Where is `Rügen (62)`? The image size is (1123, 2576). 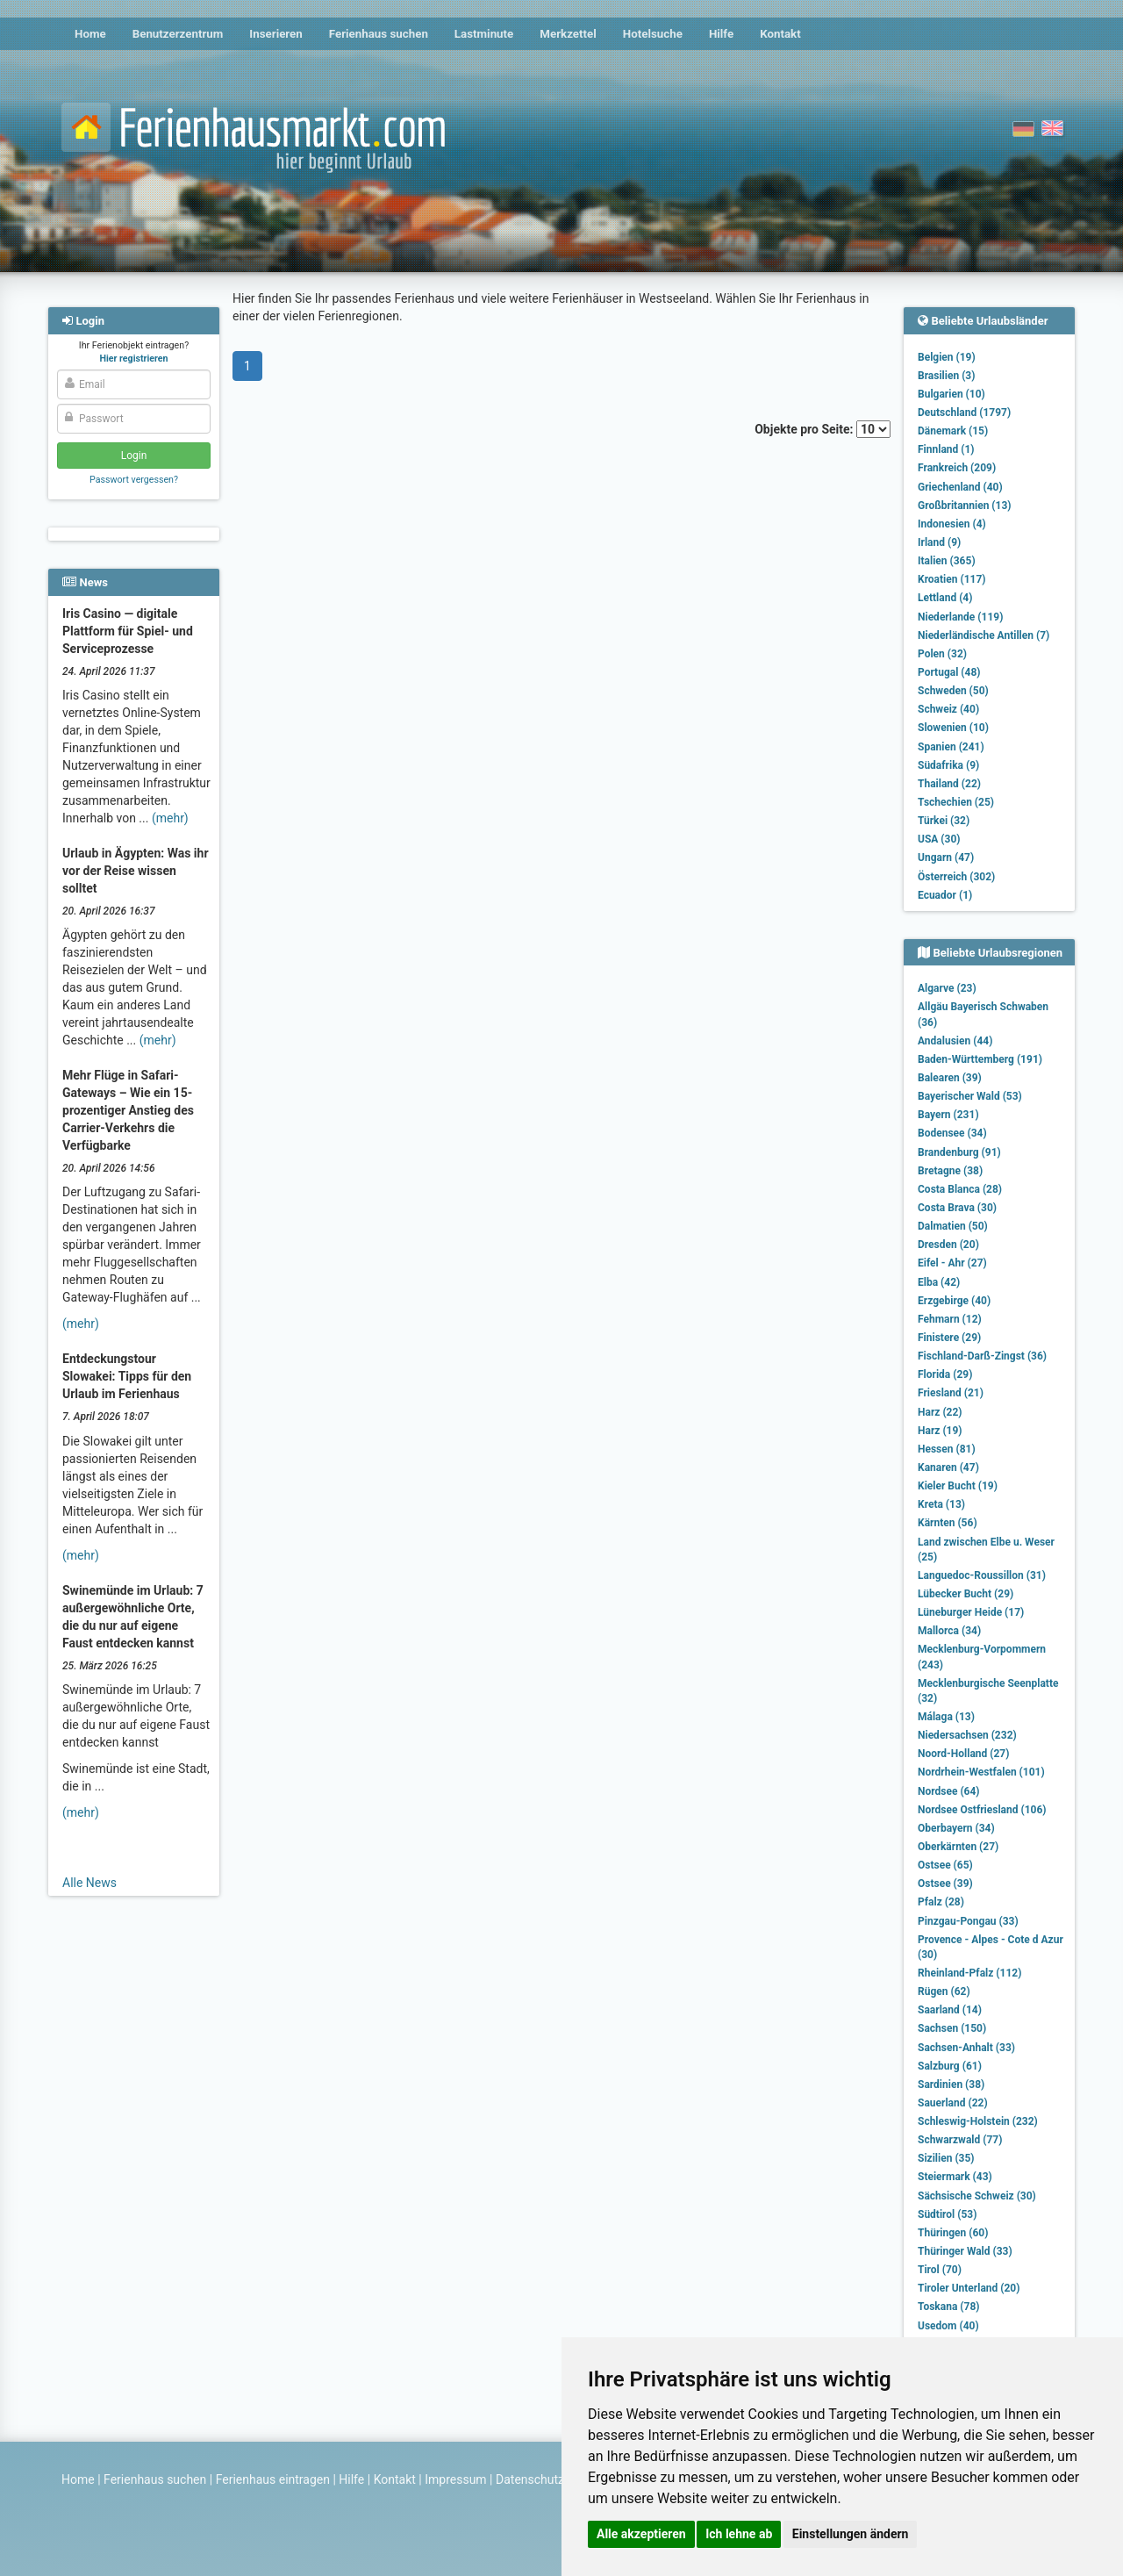
Rügen (62) is located at coordinates (944, 1991).